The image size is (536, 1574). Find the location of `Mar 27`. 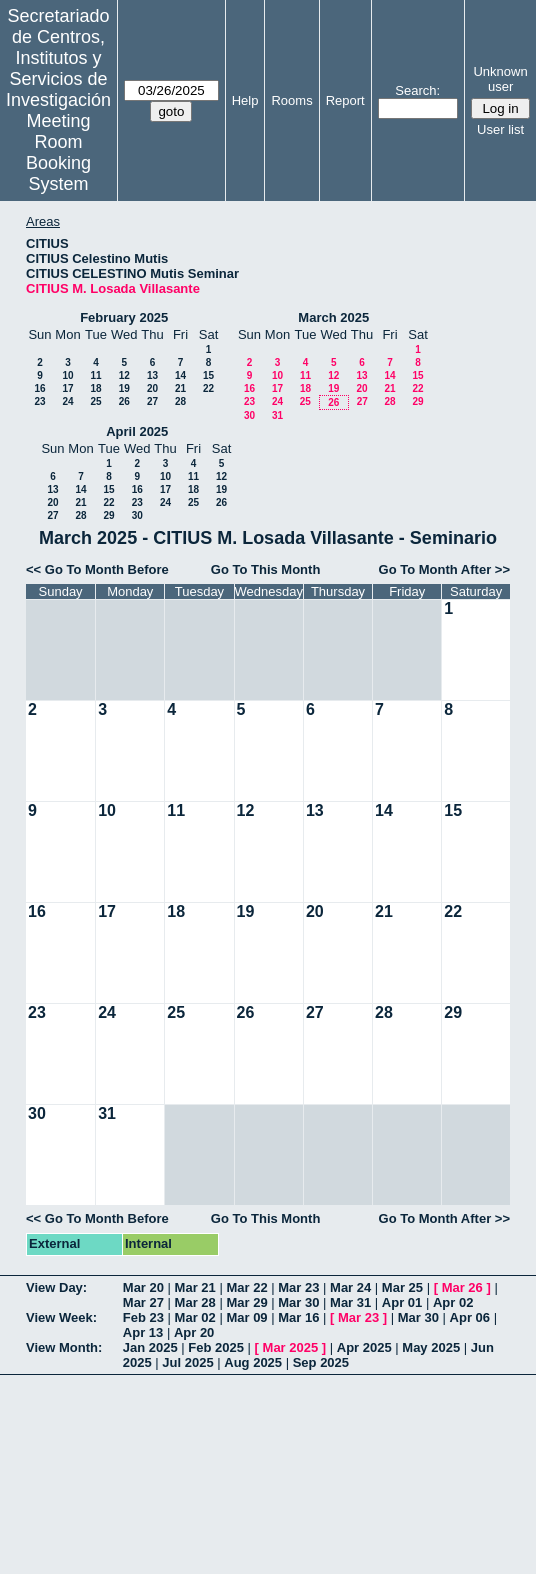

Mar 27 is located at coordinates (143, 1302).